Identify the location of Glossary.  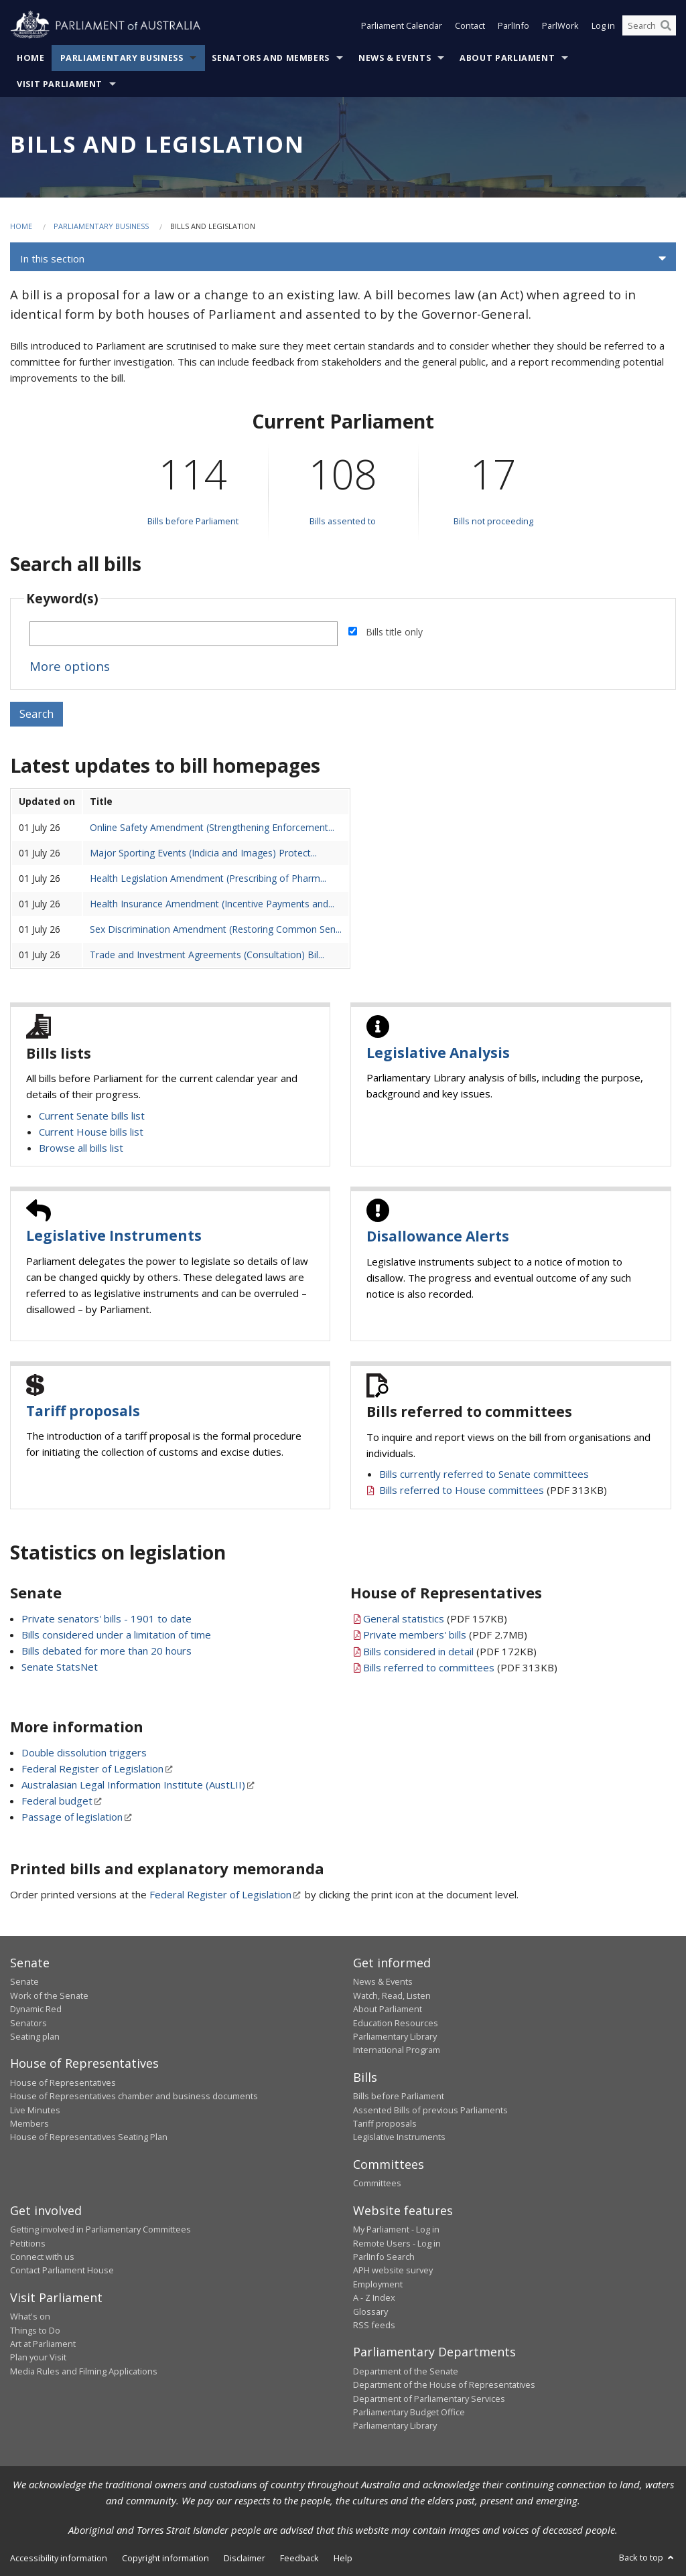
(370, 2311).